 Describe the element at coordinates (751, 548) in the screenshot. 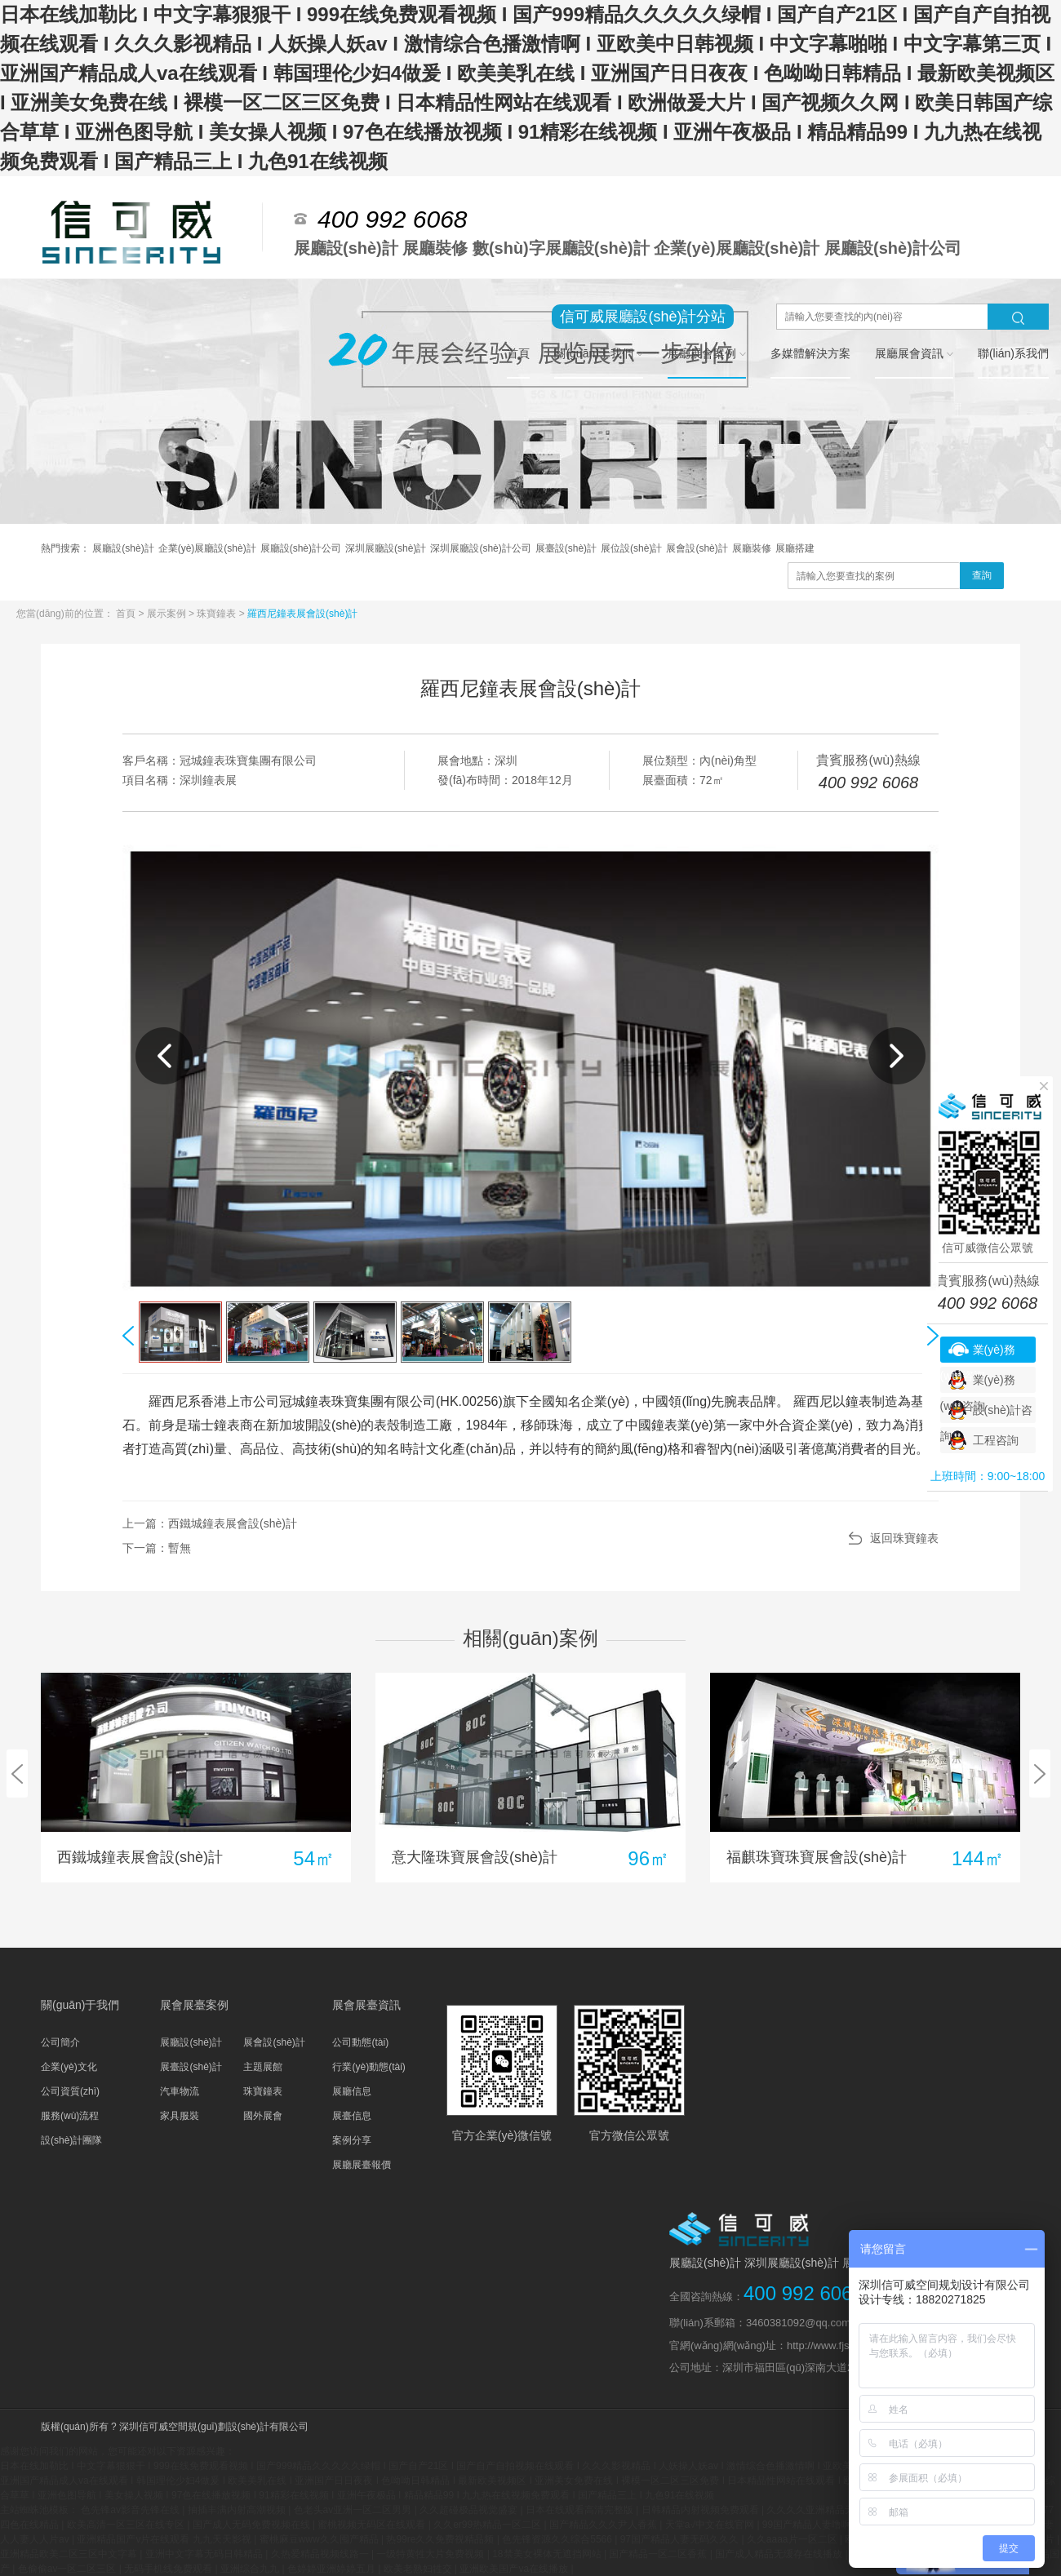

I see `展廳裝修` at that location.